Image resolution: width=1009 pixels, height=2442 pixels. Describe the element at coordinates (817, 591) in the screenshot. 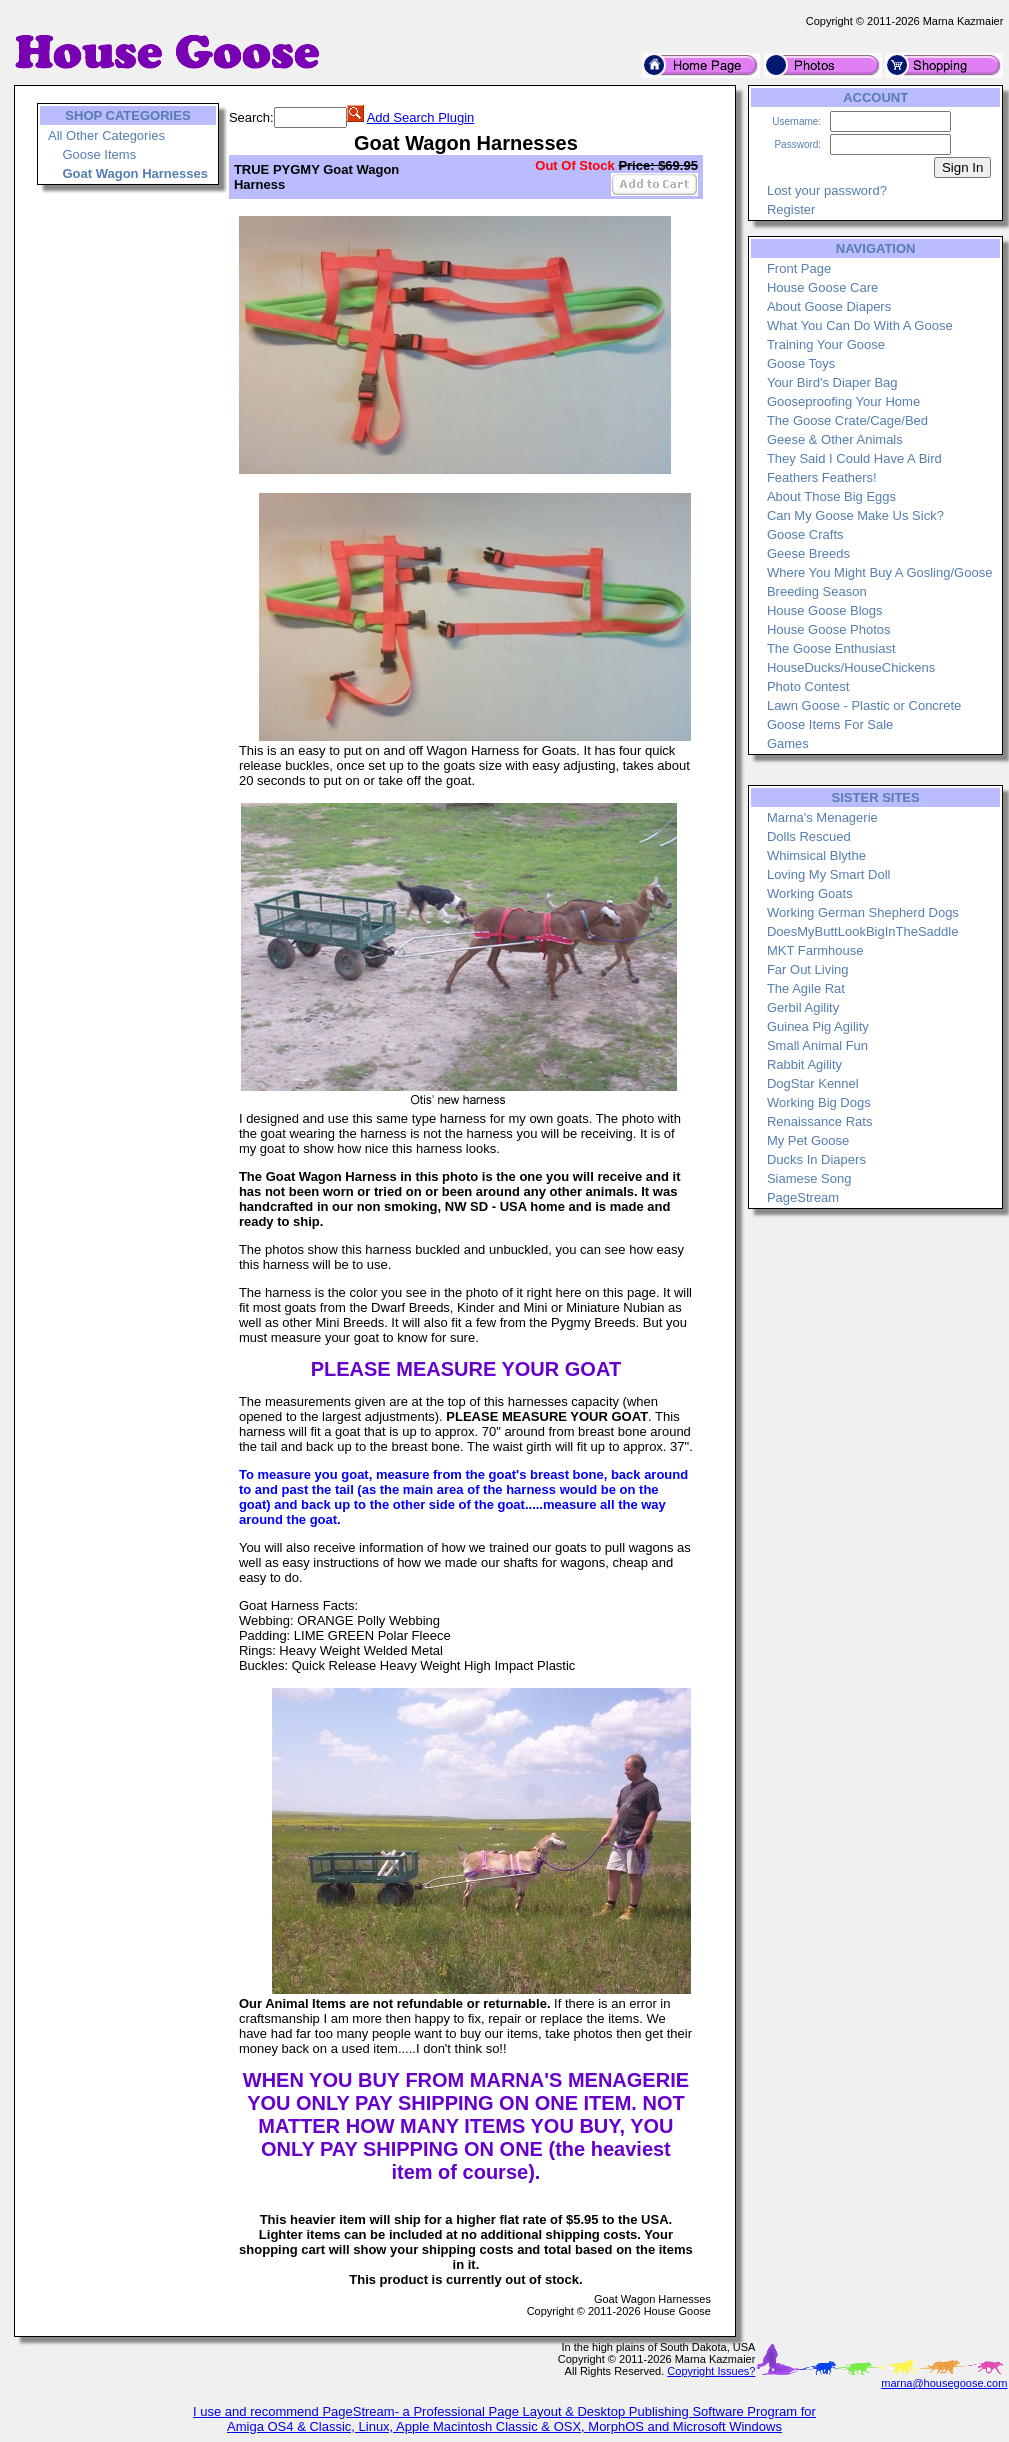

I see `Breeding Season` at that location.